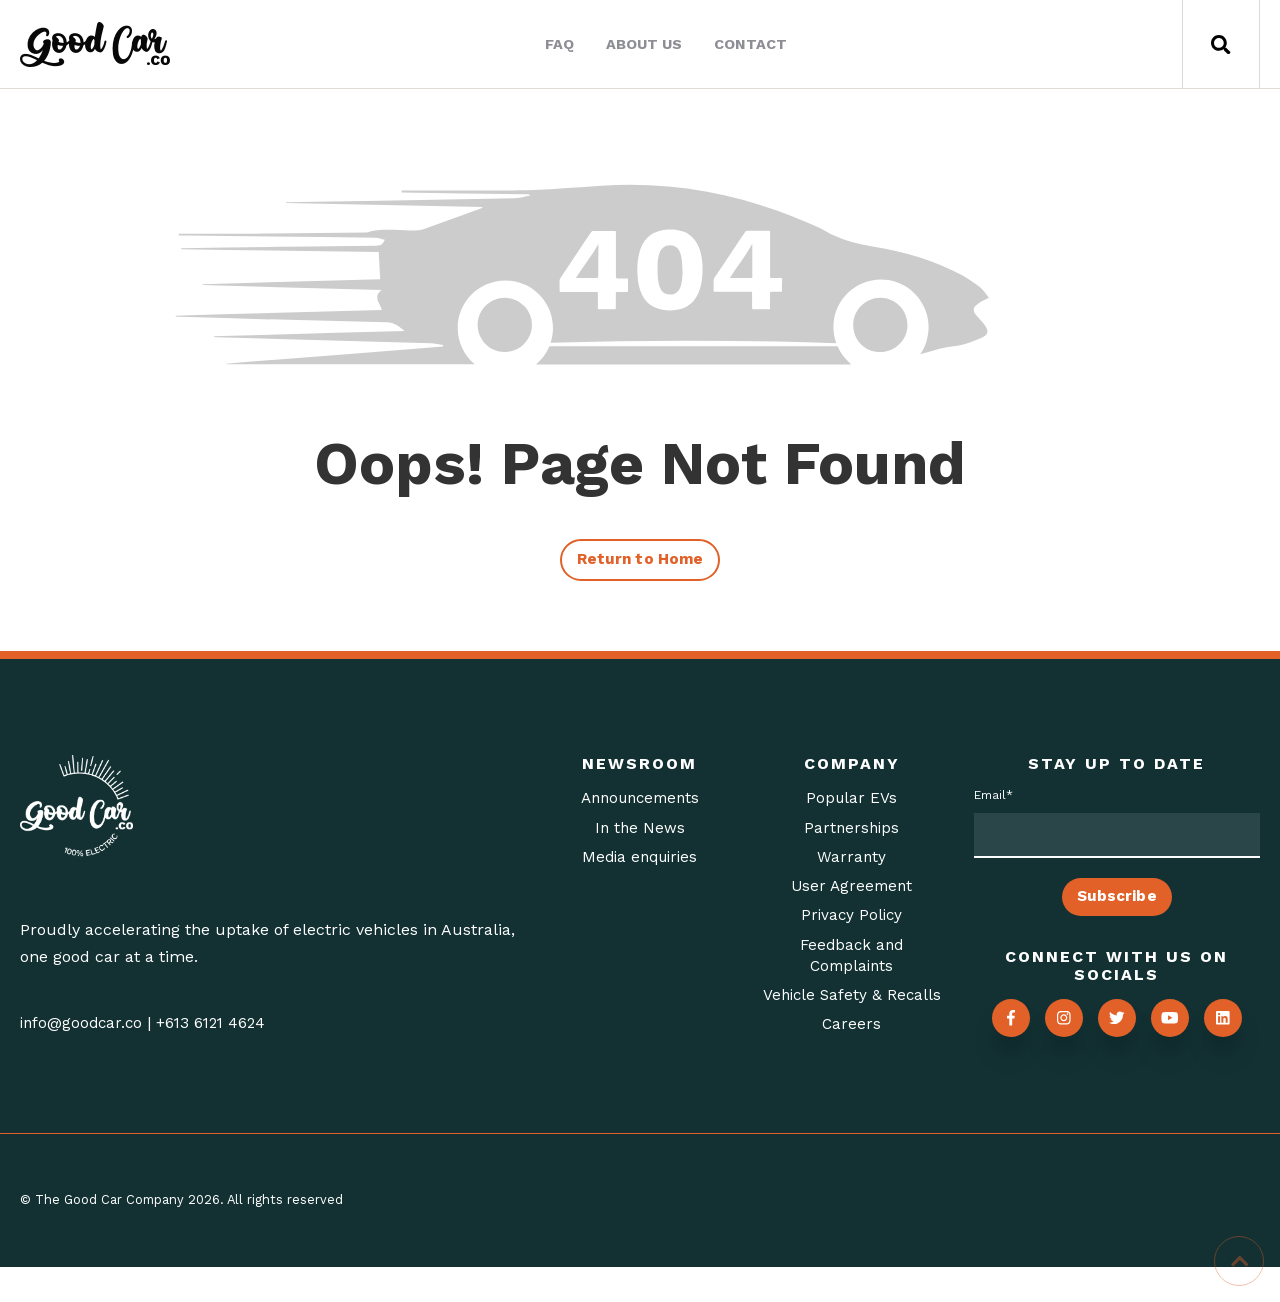 The width and height of the screenshot is (1280, 1302). Describe the element at coordinates (640, 44) in the screenshot. I see `About Us [menuitem]` at that location.